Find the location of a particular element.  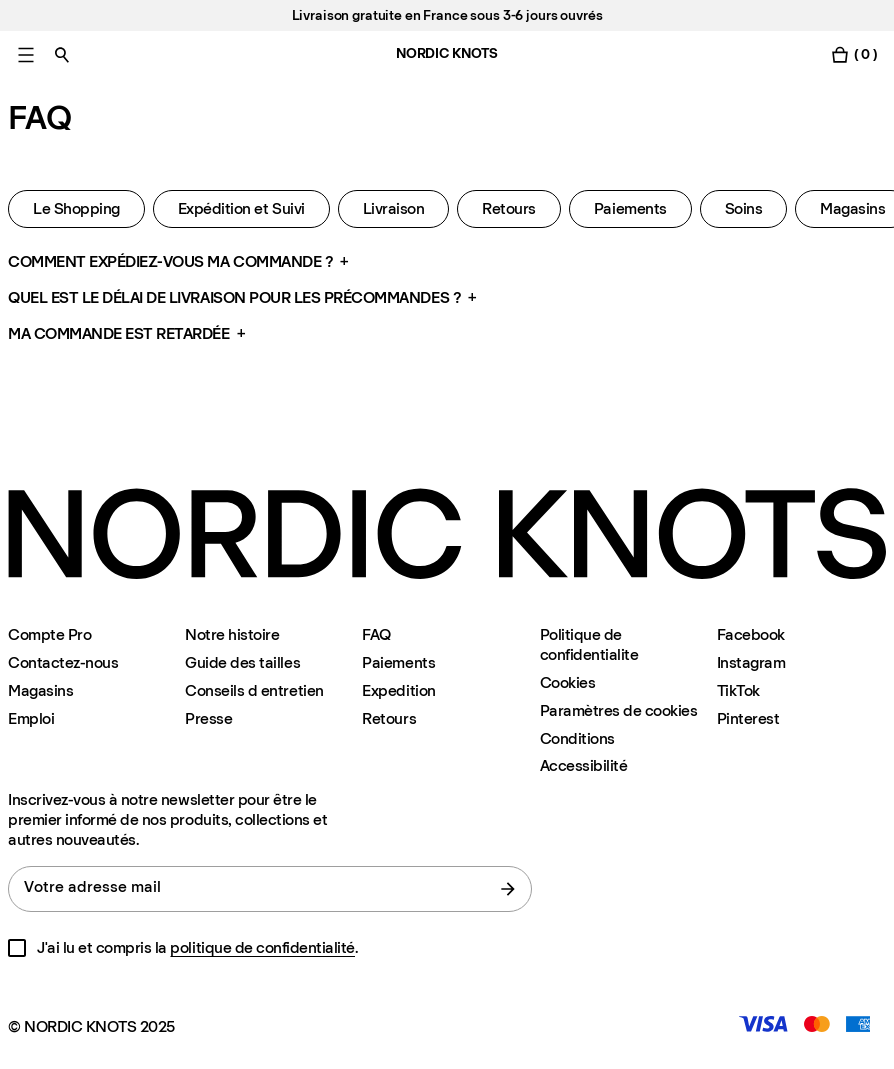

Paramètres de cookies [Modalité de paramétrage des cookies] is located at coordinates (619, 710).